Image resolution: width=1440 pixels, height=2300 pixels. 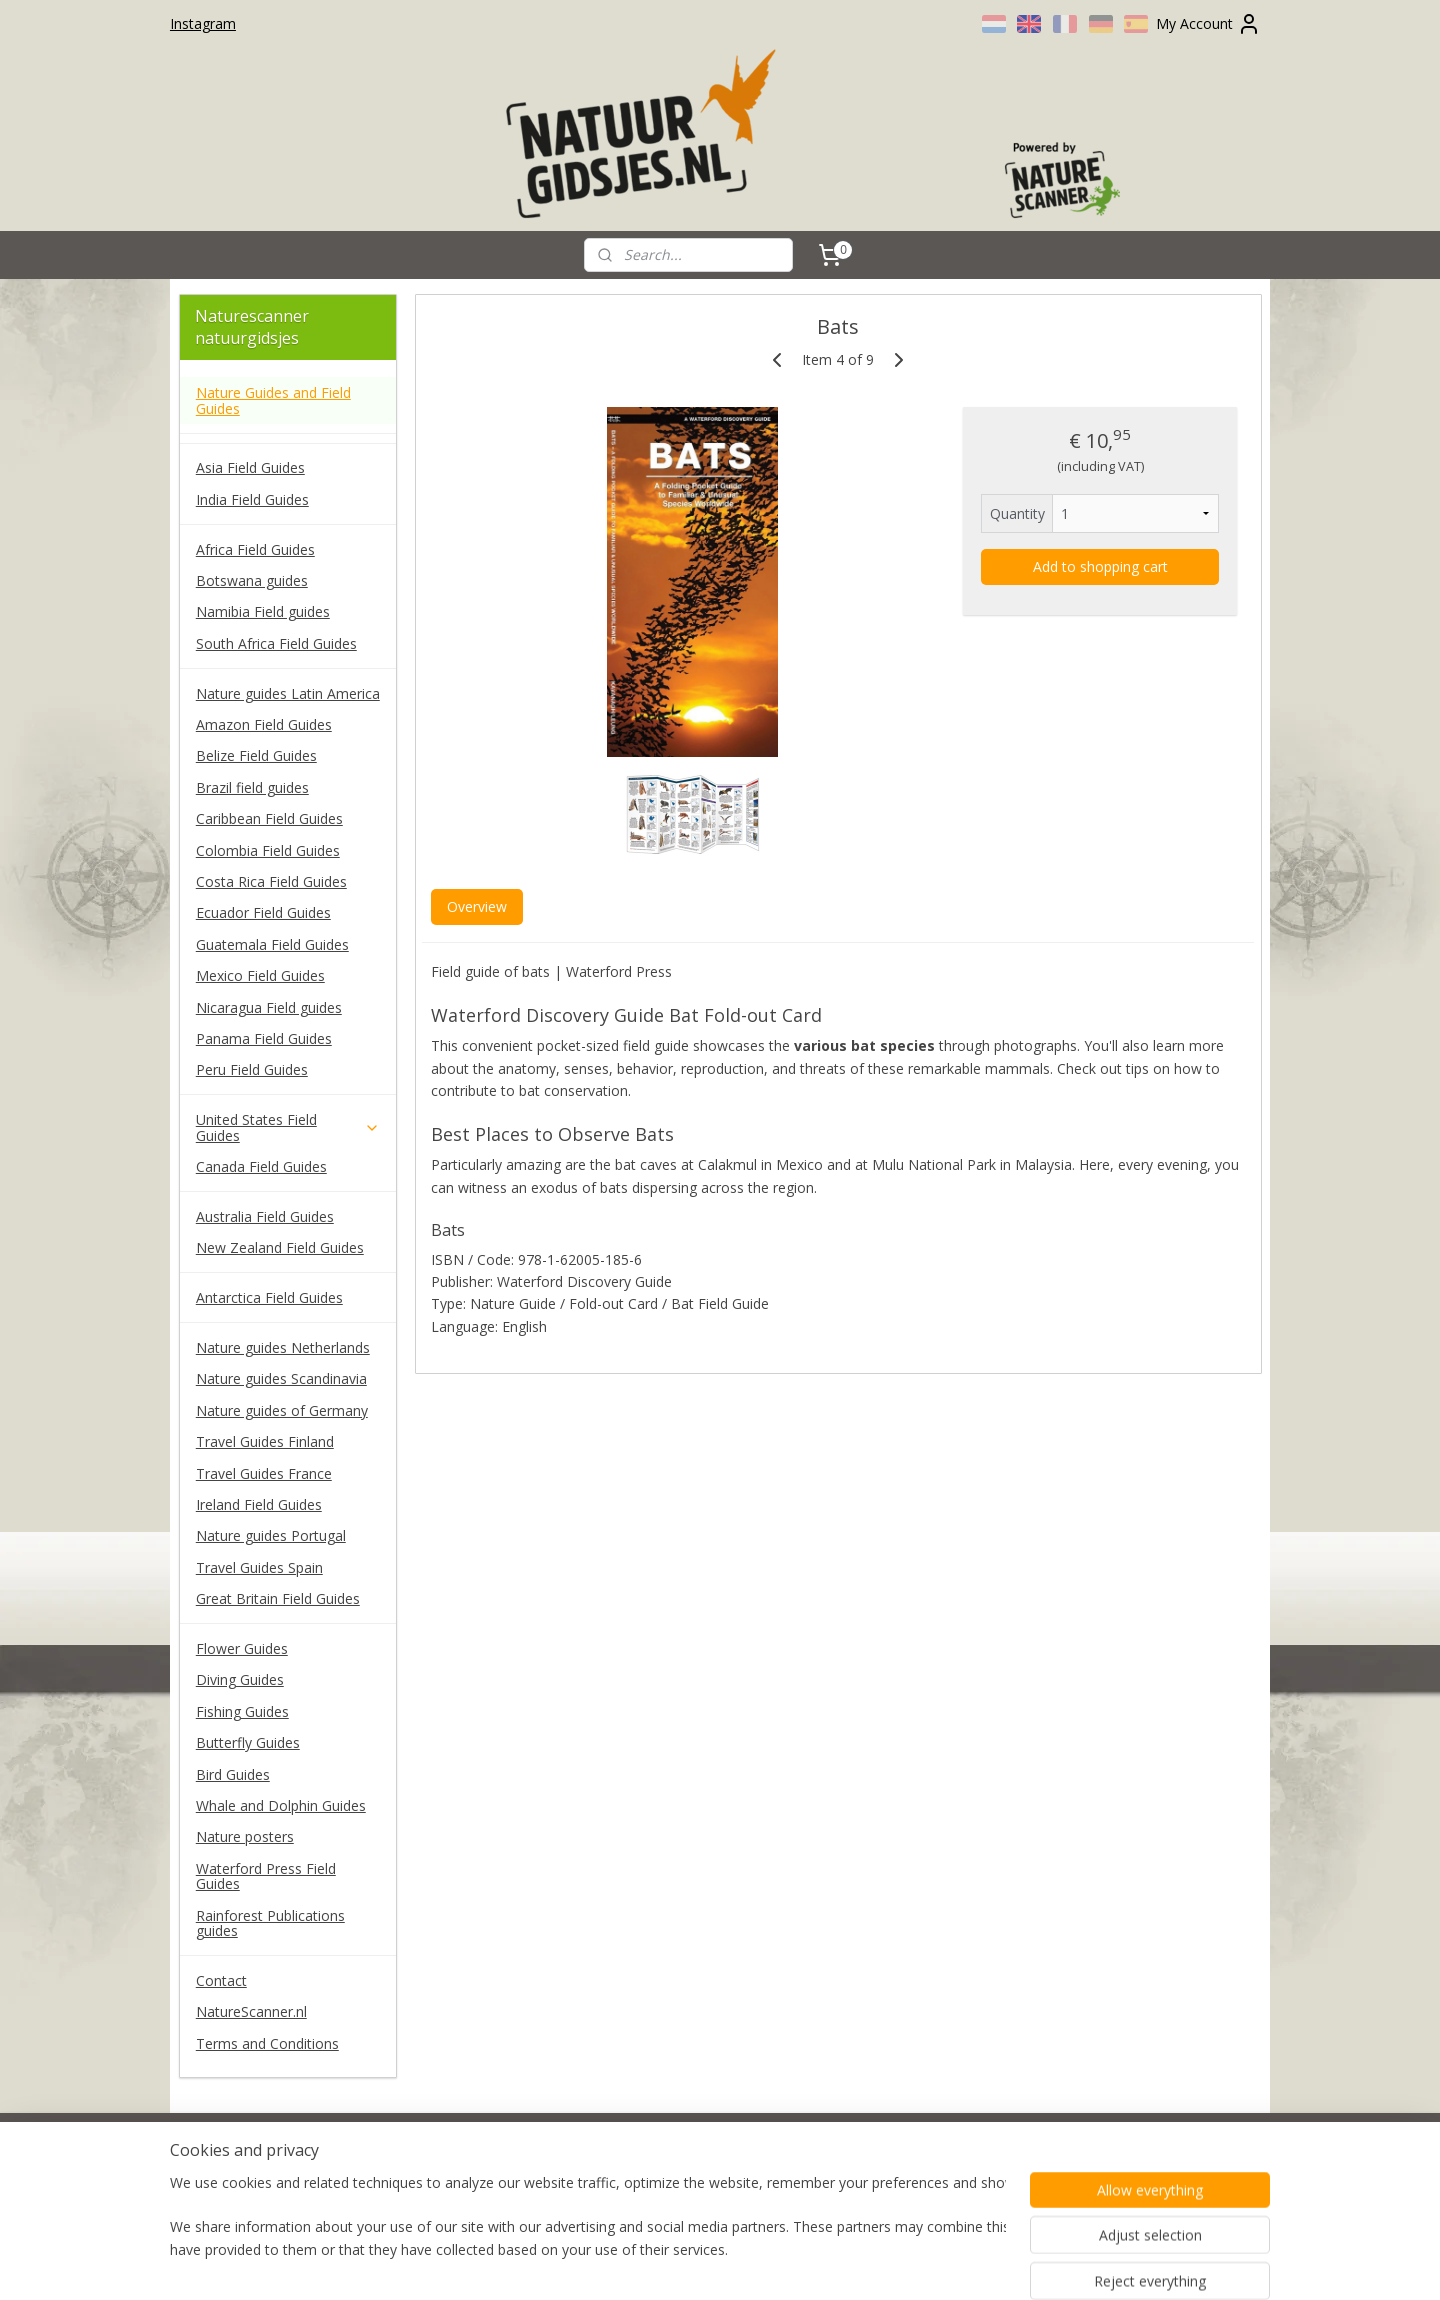 I want to click on Ecuador Field Guides, so click(x=263, y=912).